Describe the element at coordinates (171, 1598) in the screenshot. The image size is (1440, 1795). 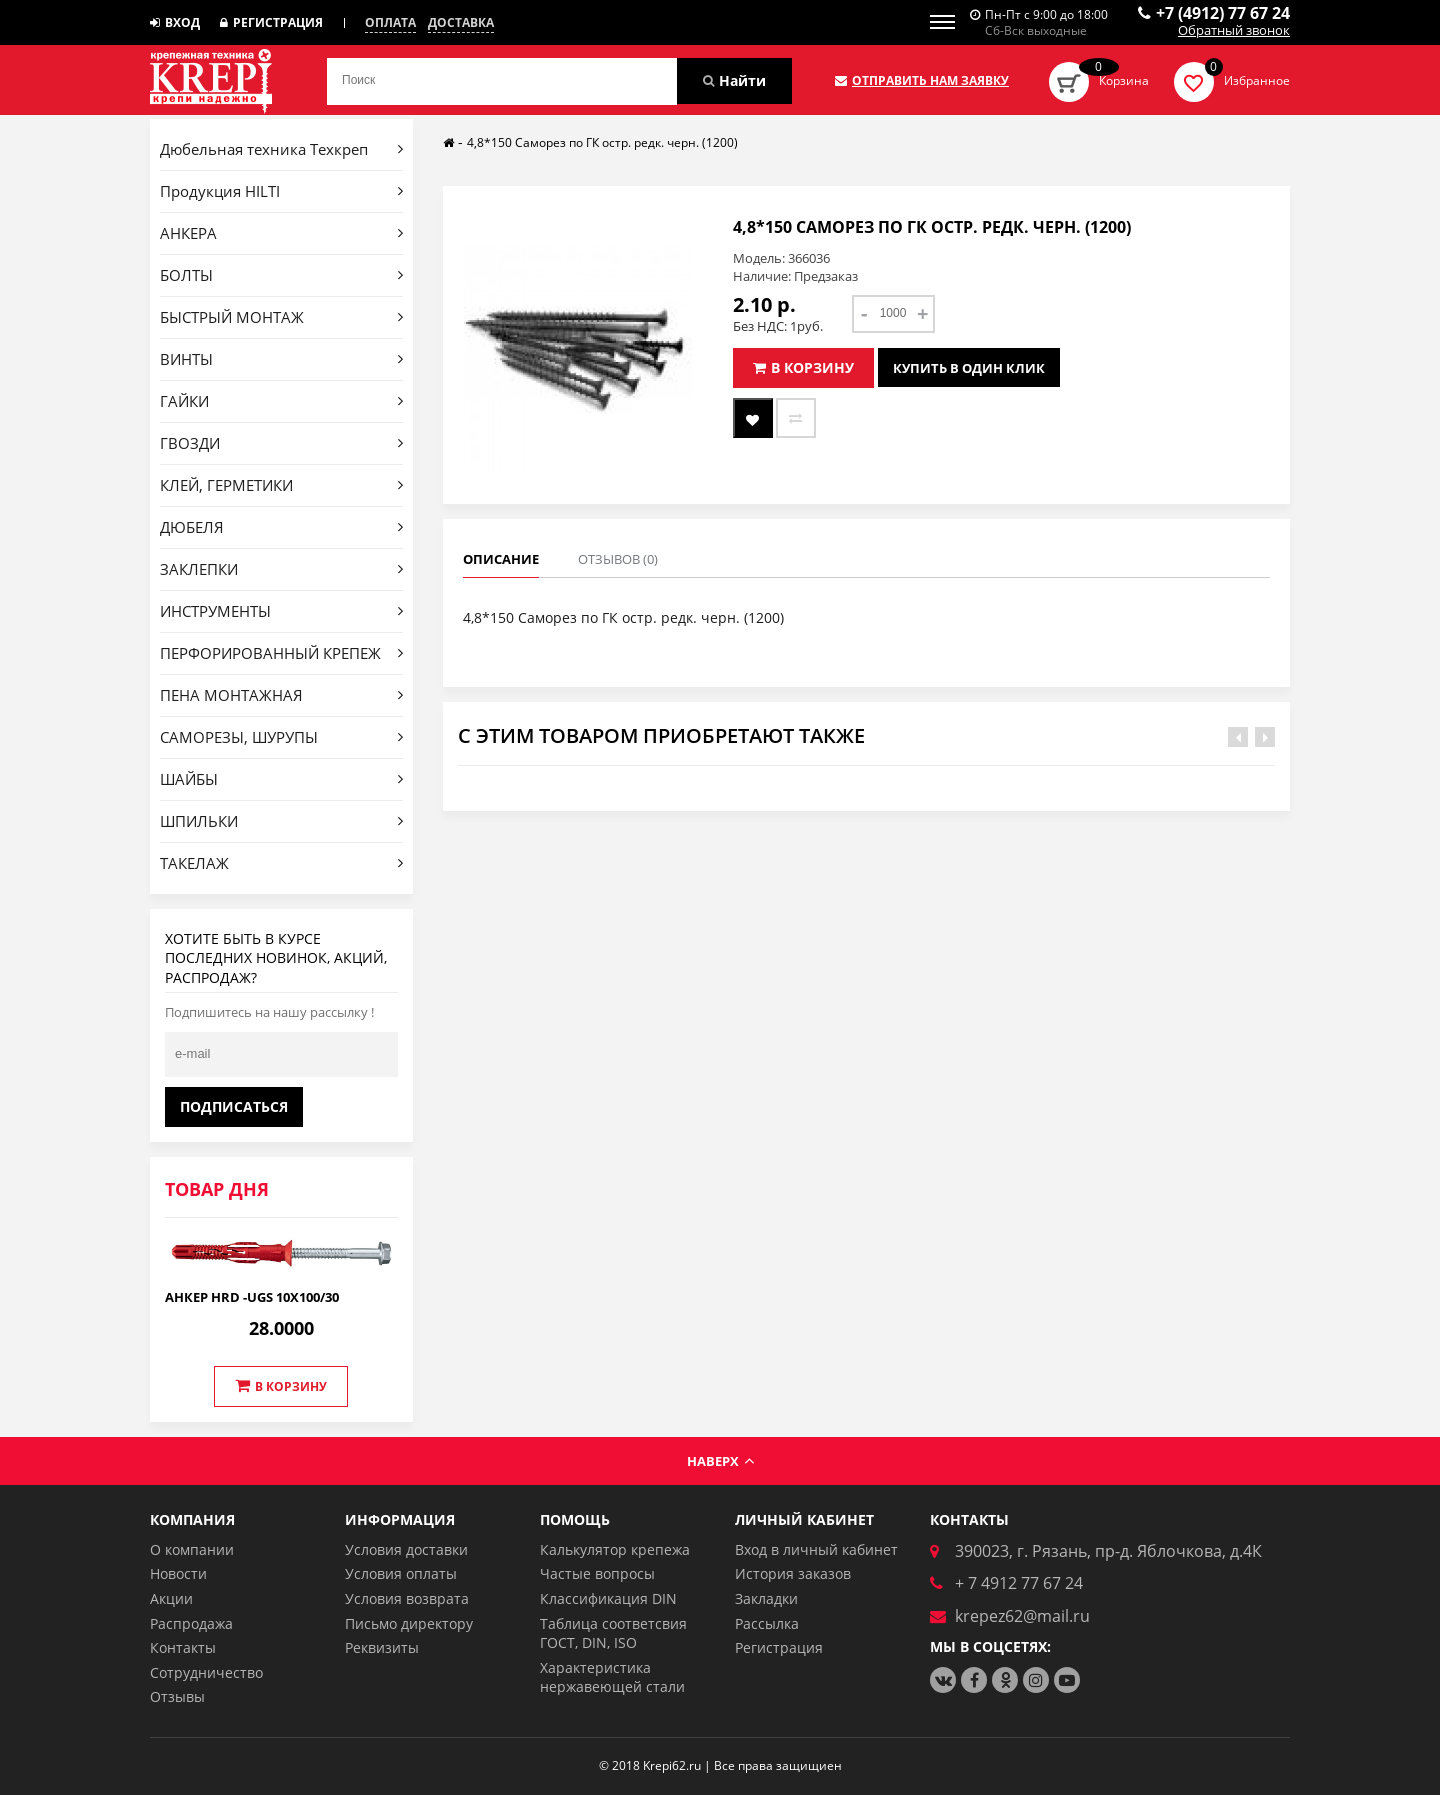
I see `Акции` at that location.